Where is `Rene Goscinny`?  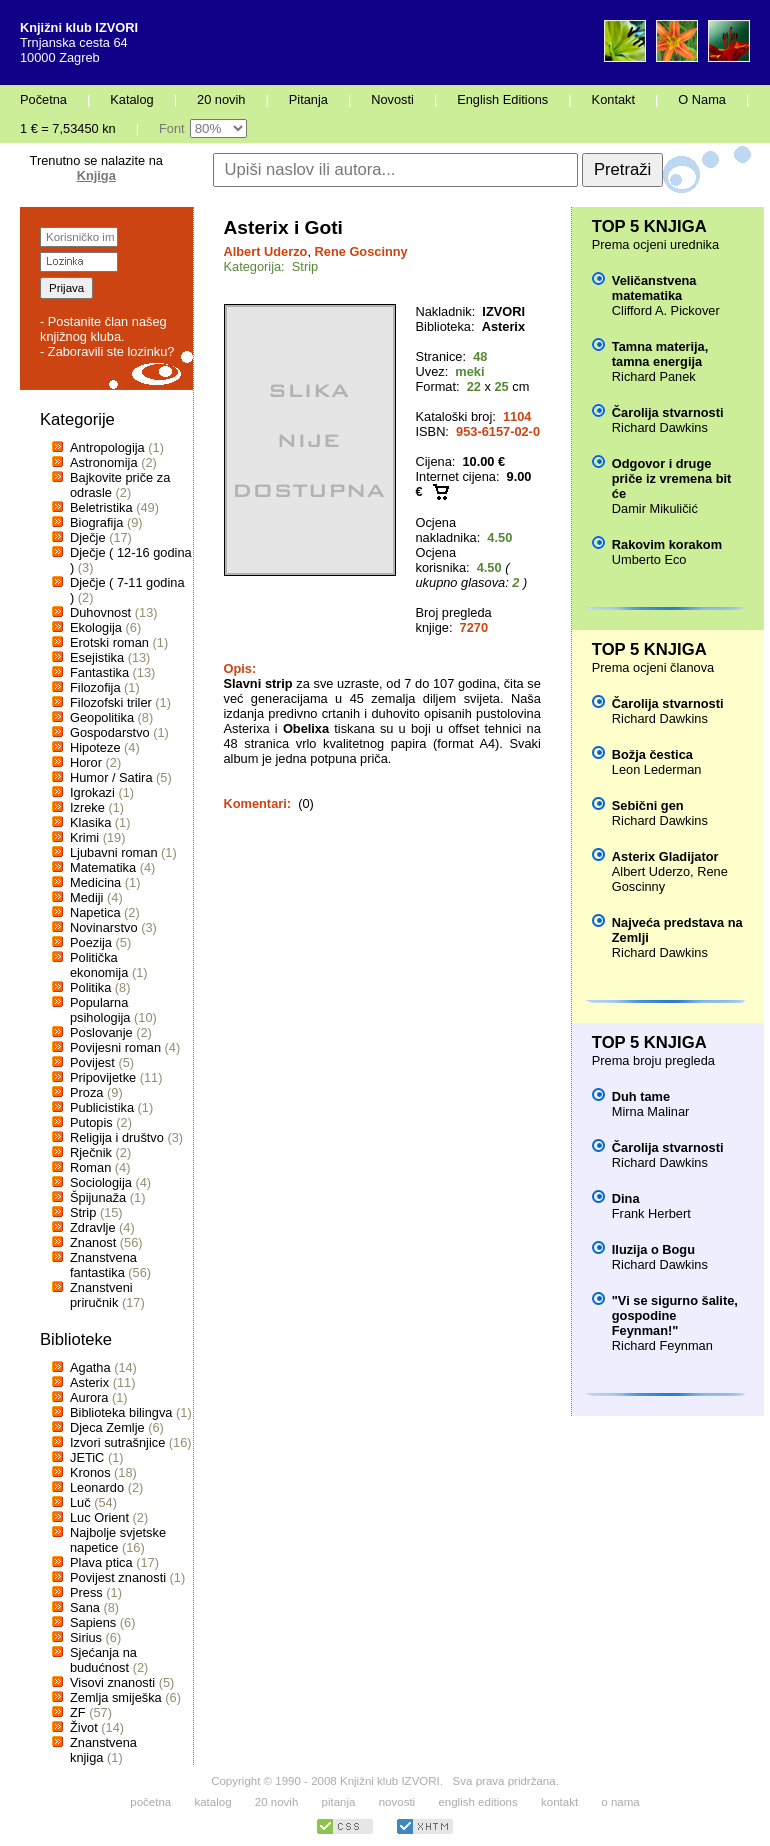 Rene Goscinny is located at coordinates (361, 251).